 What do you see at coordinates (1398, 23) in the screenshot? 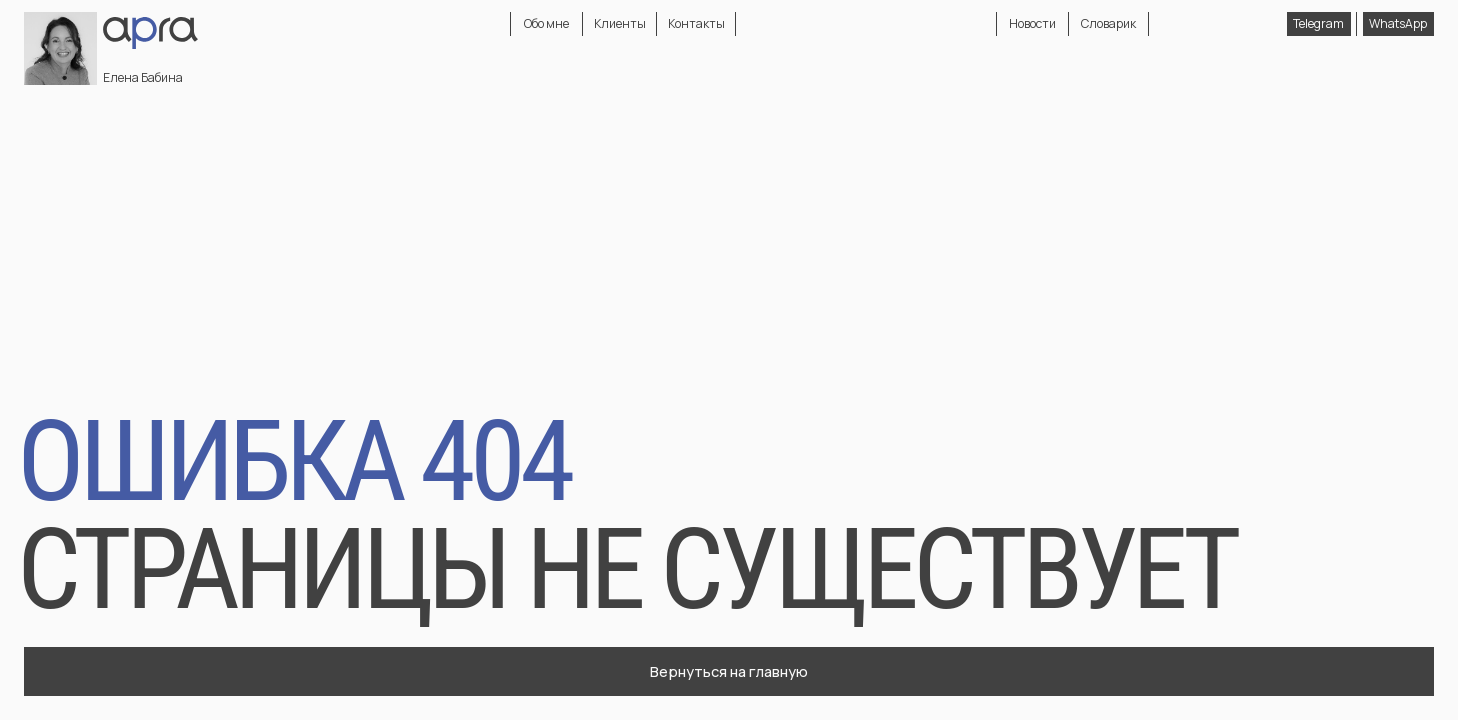
I see `WhatsApp` at bounding box center [1398, 23].